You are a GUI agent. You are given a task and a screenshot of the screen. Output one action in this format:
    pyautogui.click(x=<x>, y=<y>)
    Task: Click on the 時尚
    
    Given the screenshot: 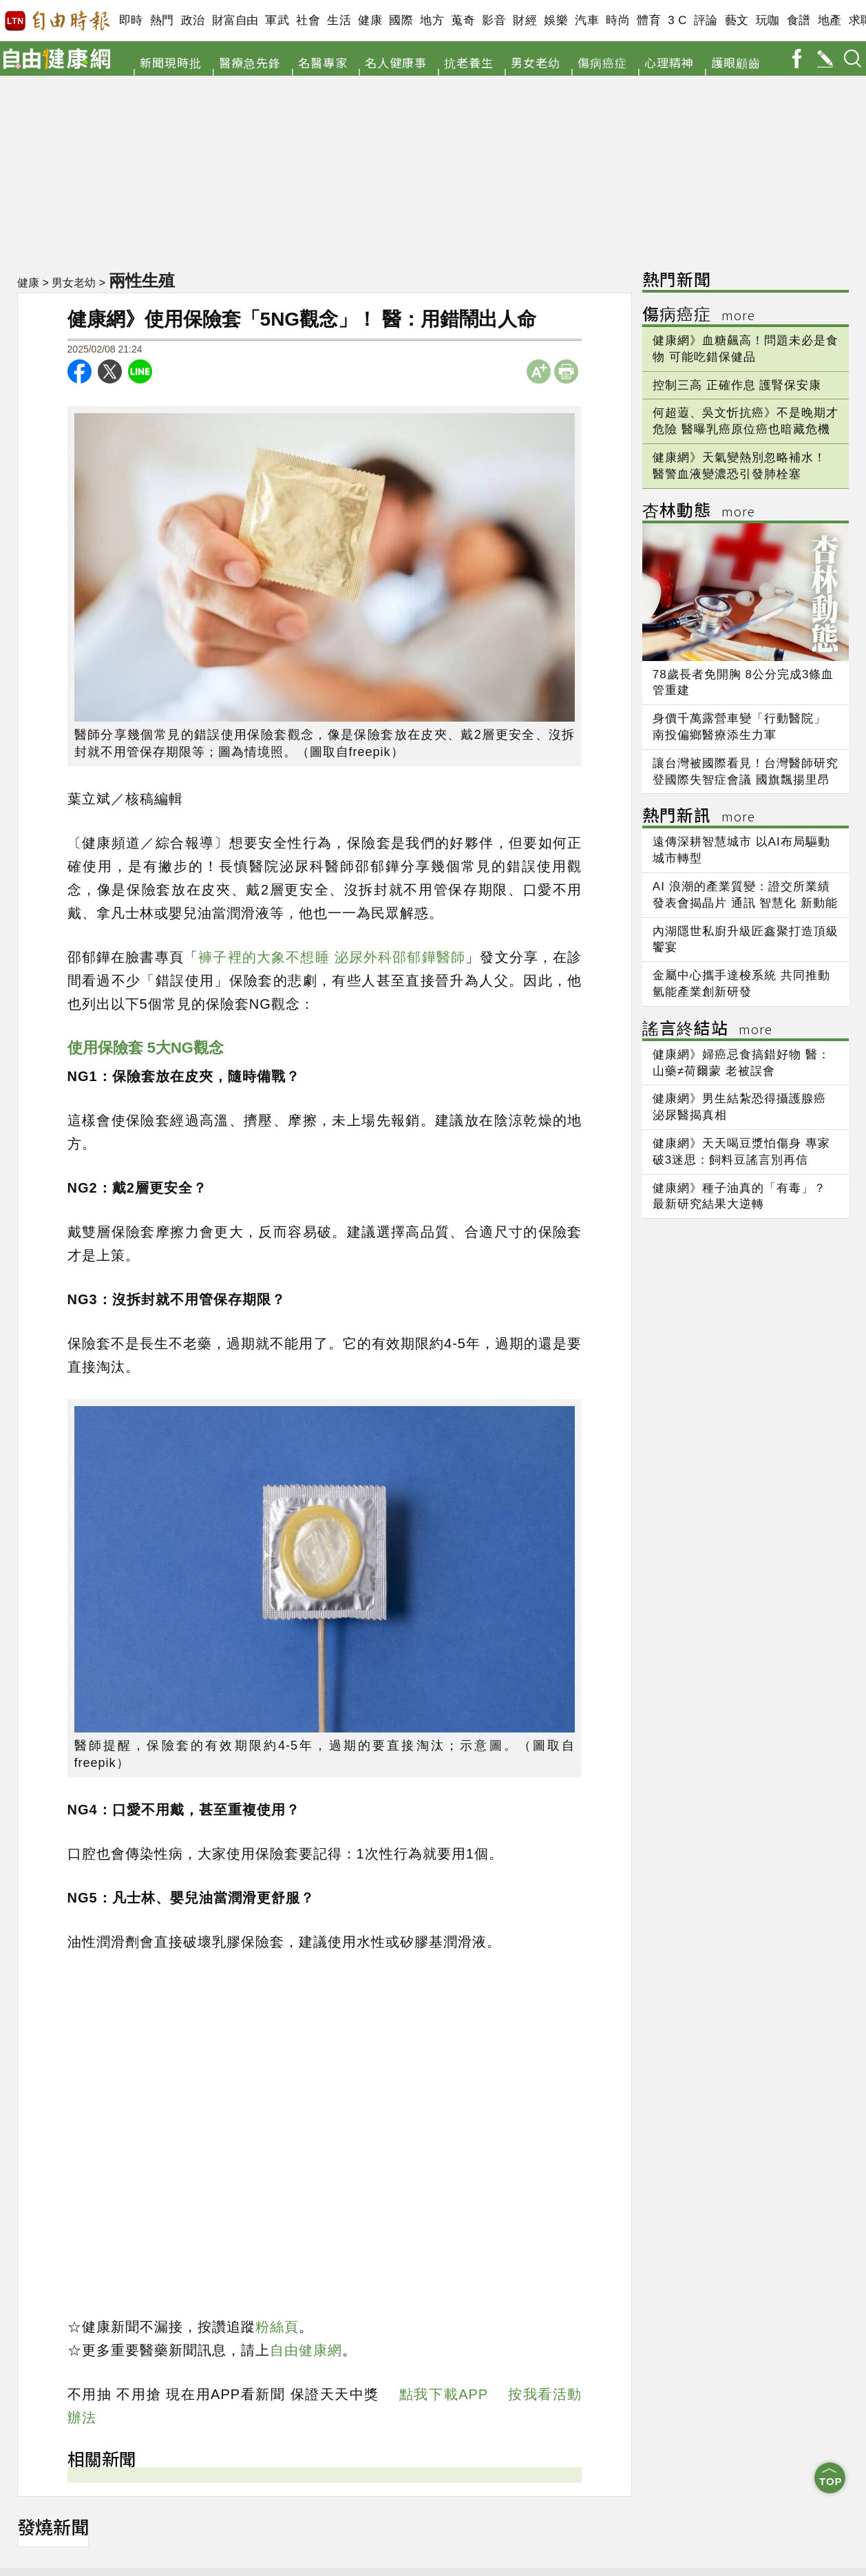 What is the action you would take?
    pyautogui.click(x=618, y=20)
    